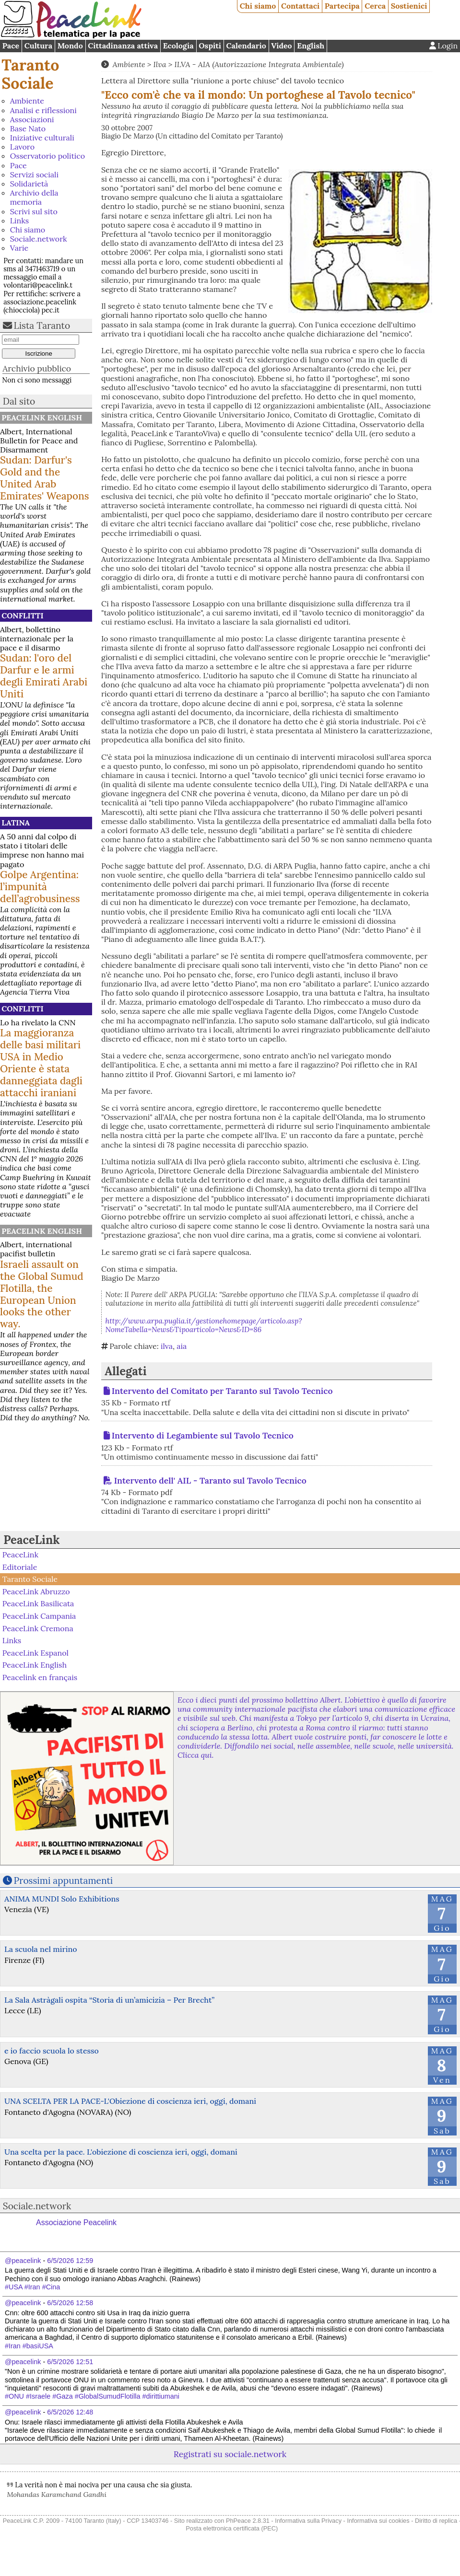 This screenshot has width=460, height=2576. Describe the element at coordinates (248, 2520) in the screenshot. I see `PhPeace 2.8.31` at that location.